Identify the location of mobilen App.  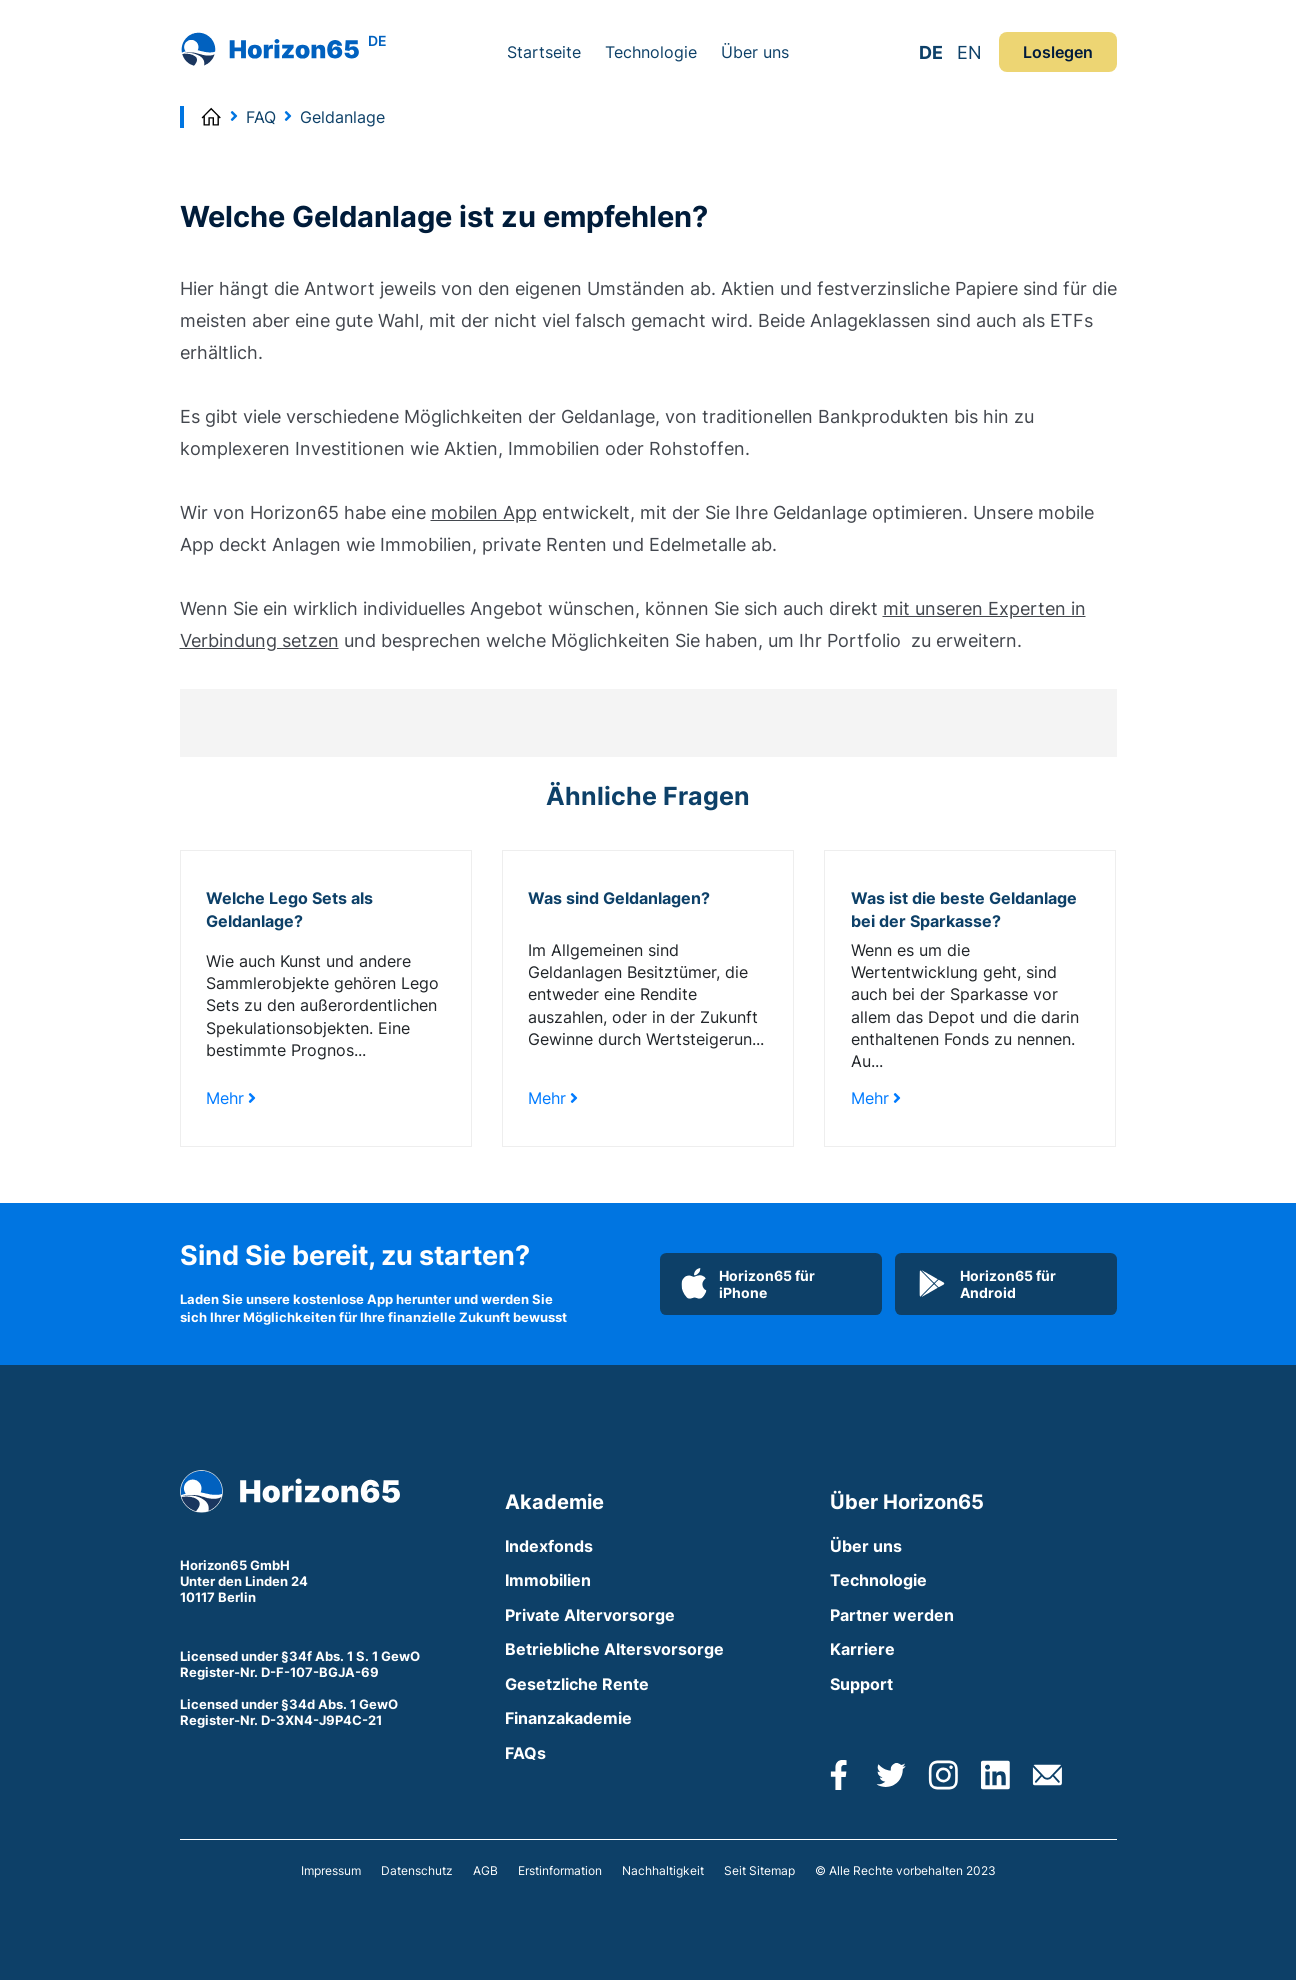
(484, 512).